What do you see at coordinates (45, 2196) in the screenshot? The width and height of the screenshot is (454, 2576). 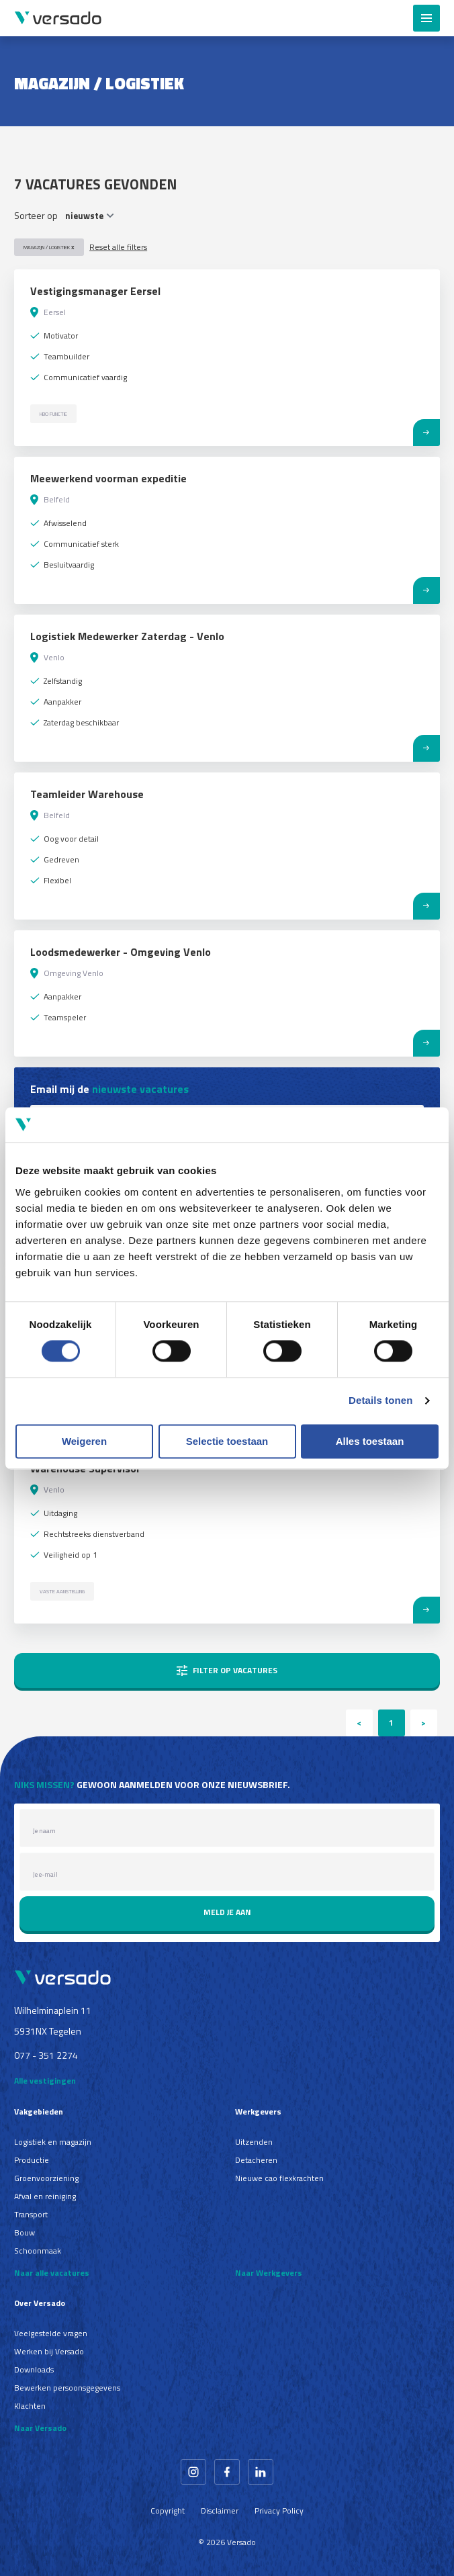 I see `Afval en reiniging` at bounding box center [45, 2196].